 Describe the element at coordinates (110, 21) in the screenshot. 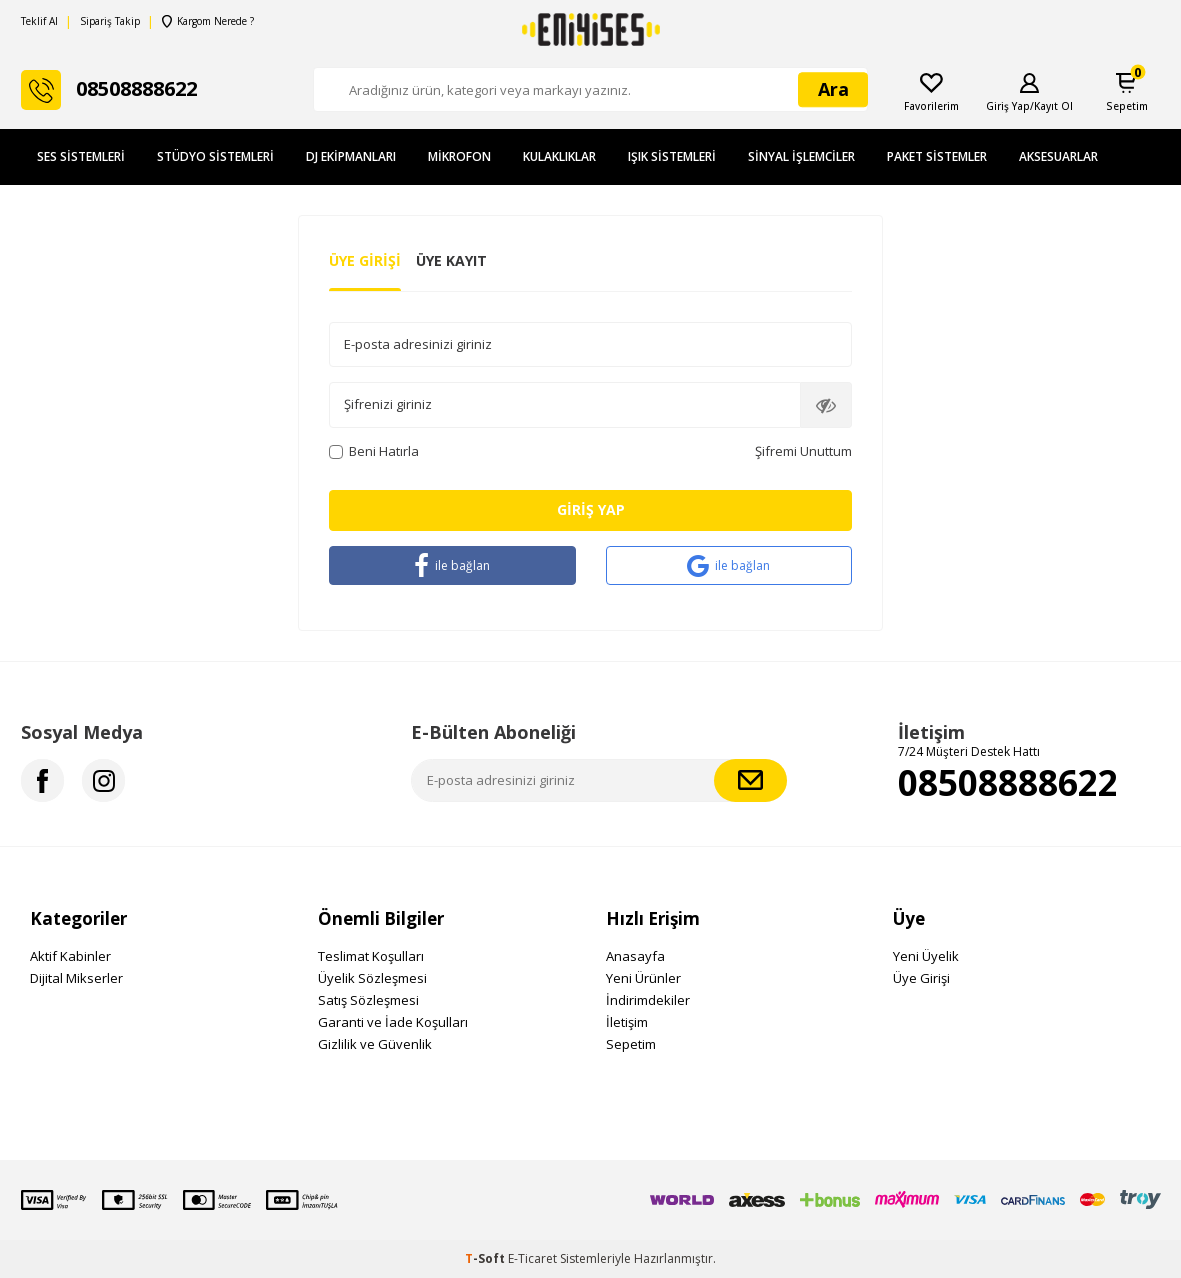

I see `Sipariş Takip` at that location.